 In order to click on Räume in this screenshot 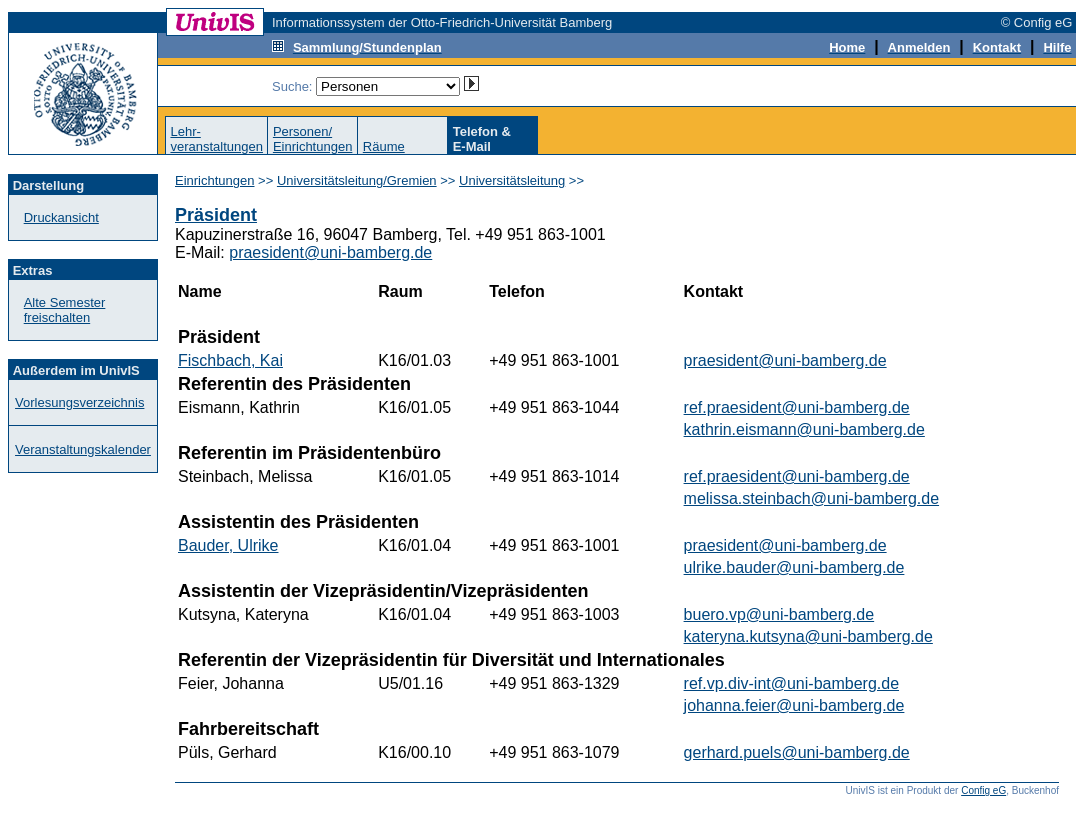, I will do `click(384, 146)`.